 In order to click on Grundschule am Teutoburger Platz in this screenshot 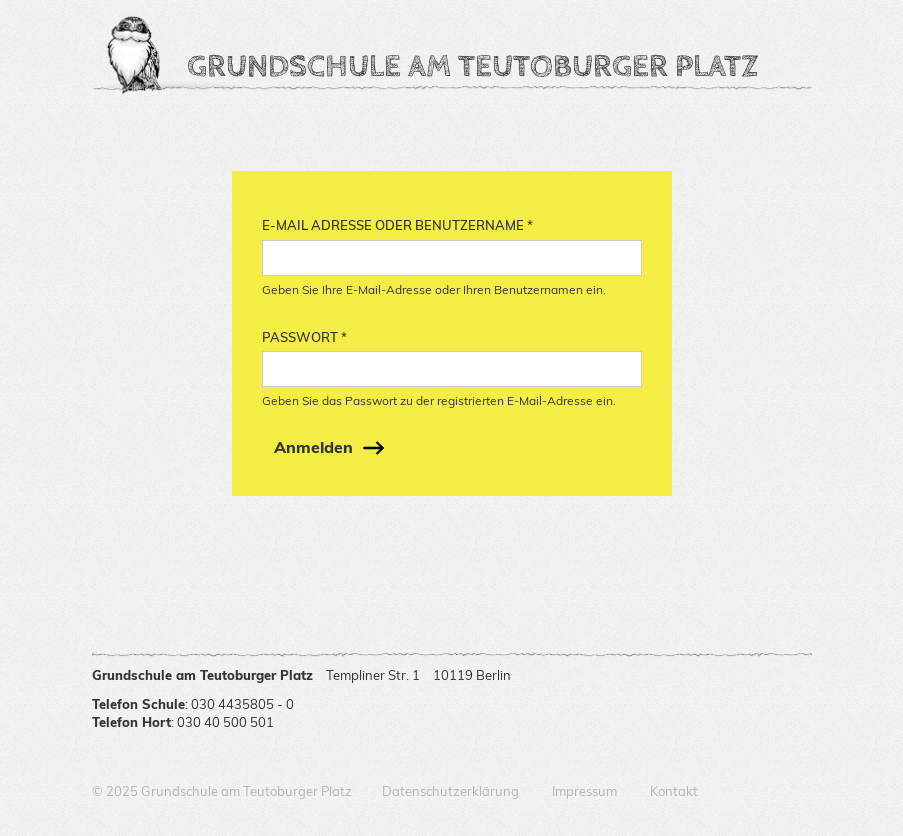, I will do `click(472, 65)`.